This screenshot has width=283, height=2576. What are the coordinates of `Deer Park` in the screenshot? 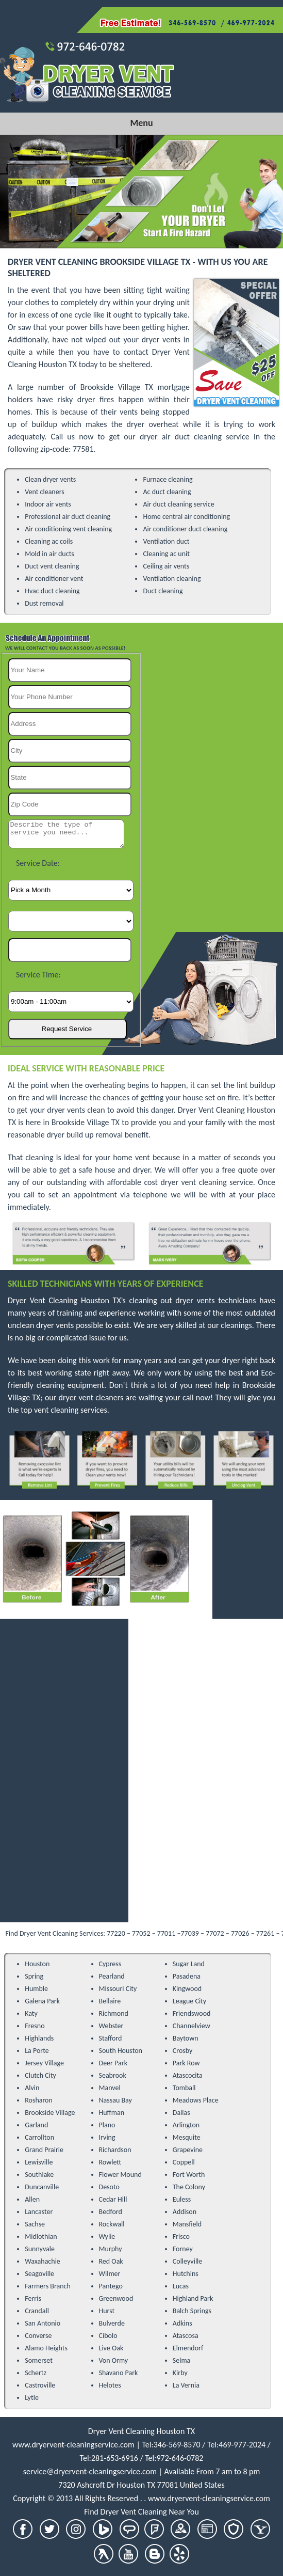 It's located at (113, 2063).